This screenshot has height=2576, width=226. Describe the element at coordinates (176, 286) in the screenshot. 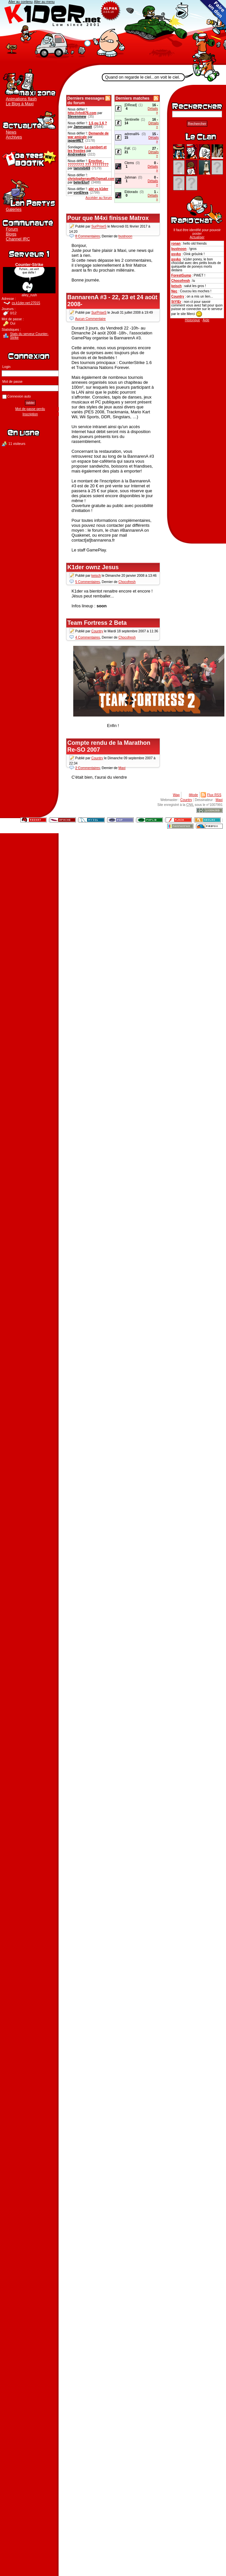

I see `keisch` at that location.